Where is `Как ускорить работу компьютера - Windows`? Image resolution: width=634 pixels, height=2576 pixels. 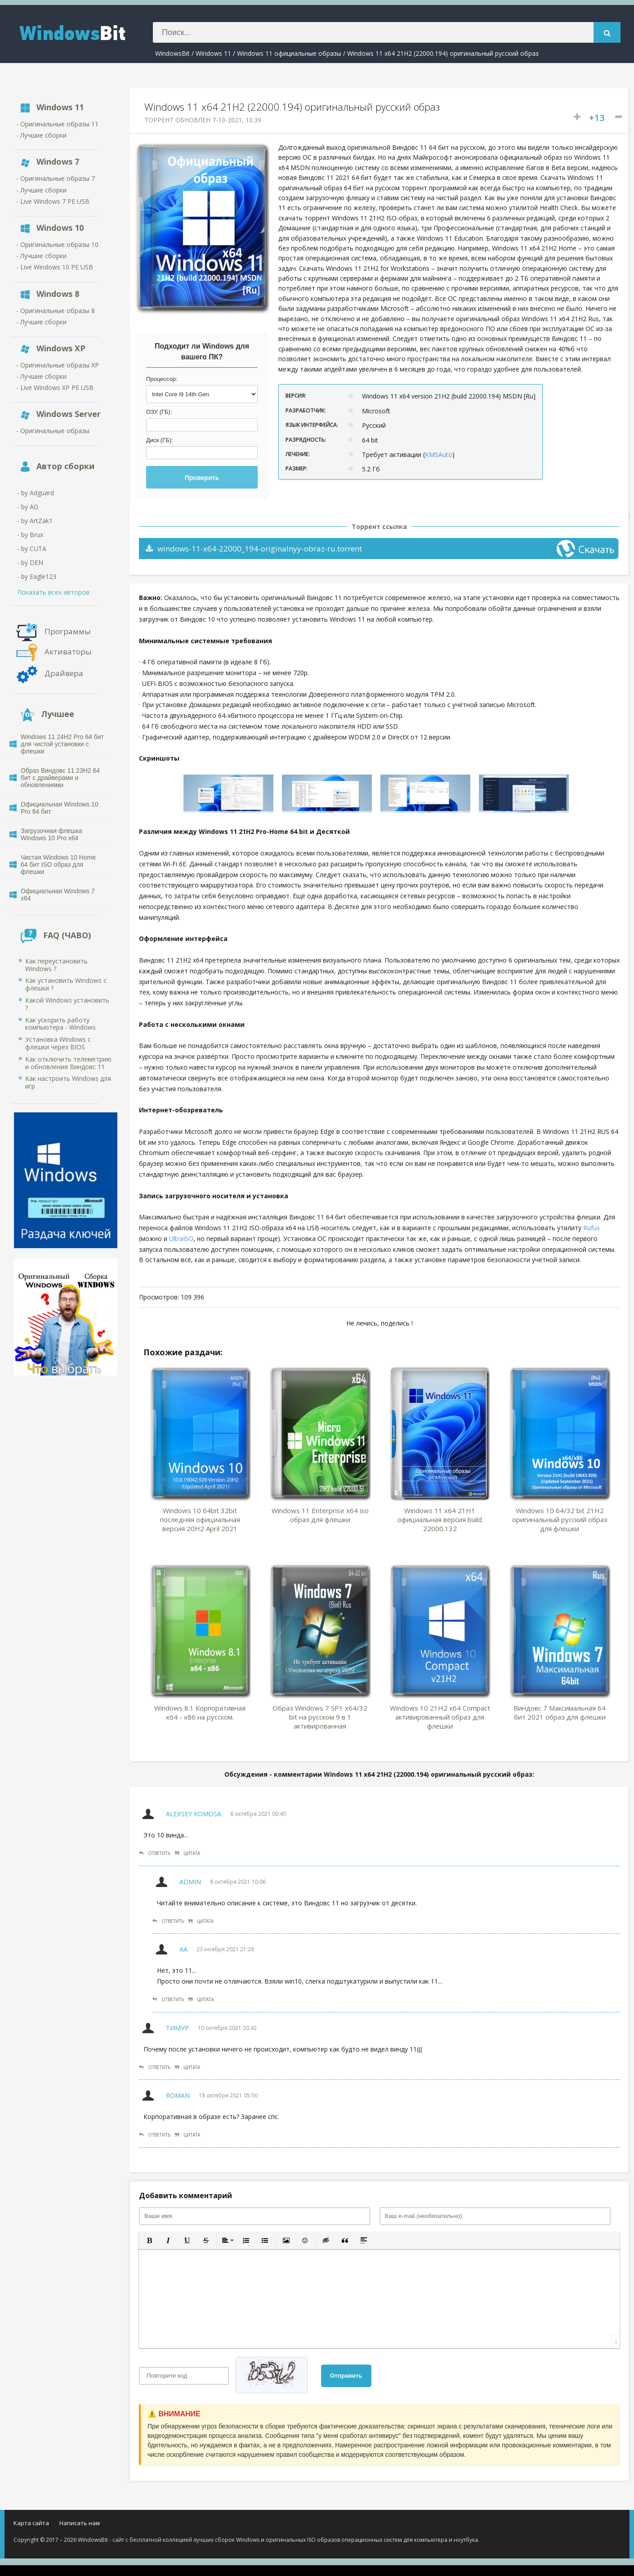
Как ускорить работу компьютера - Windows is located at coordinates (60, 1024).